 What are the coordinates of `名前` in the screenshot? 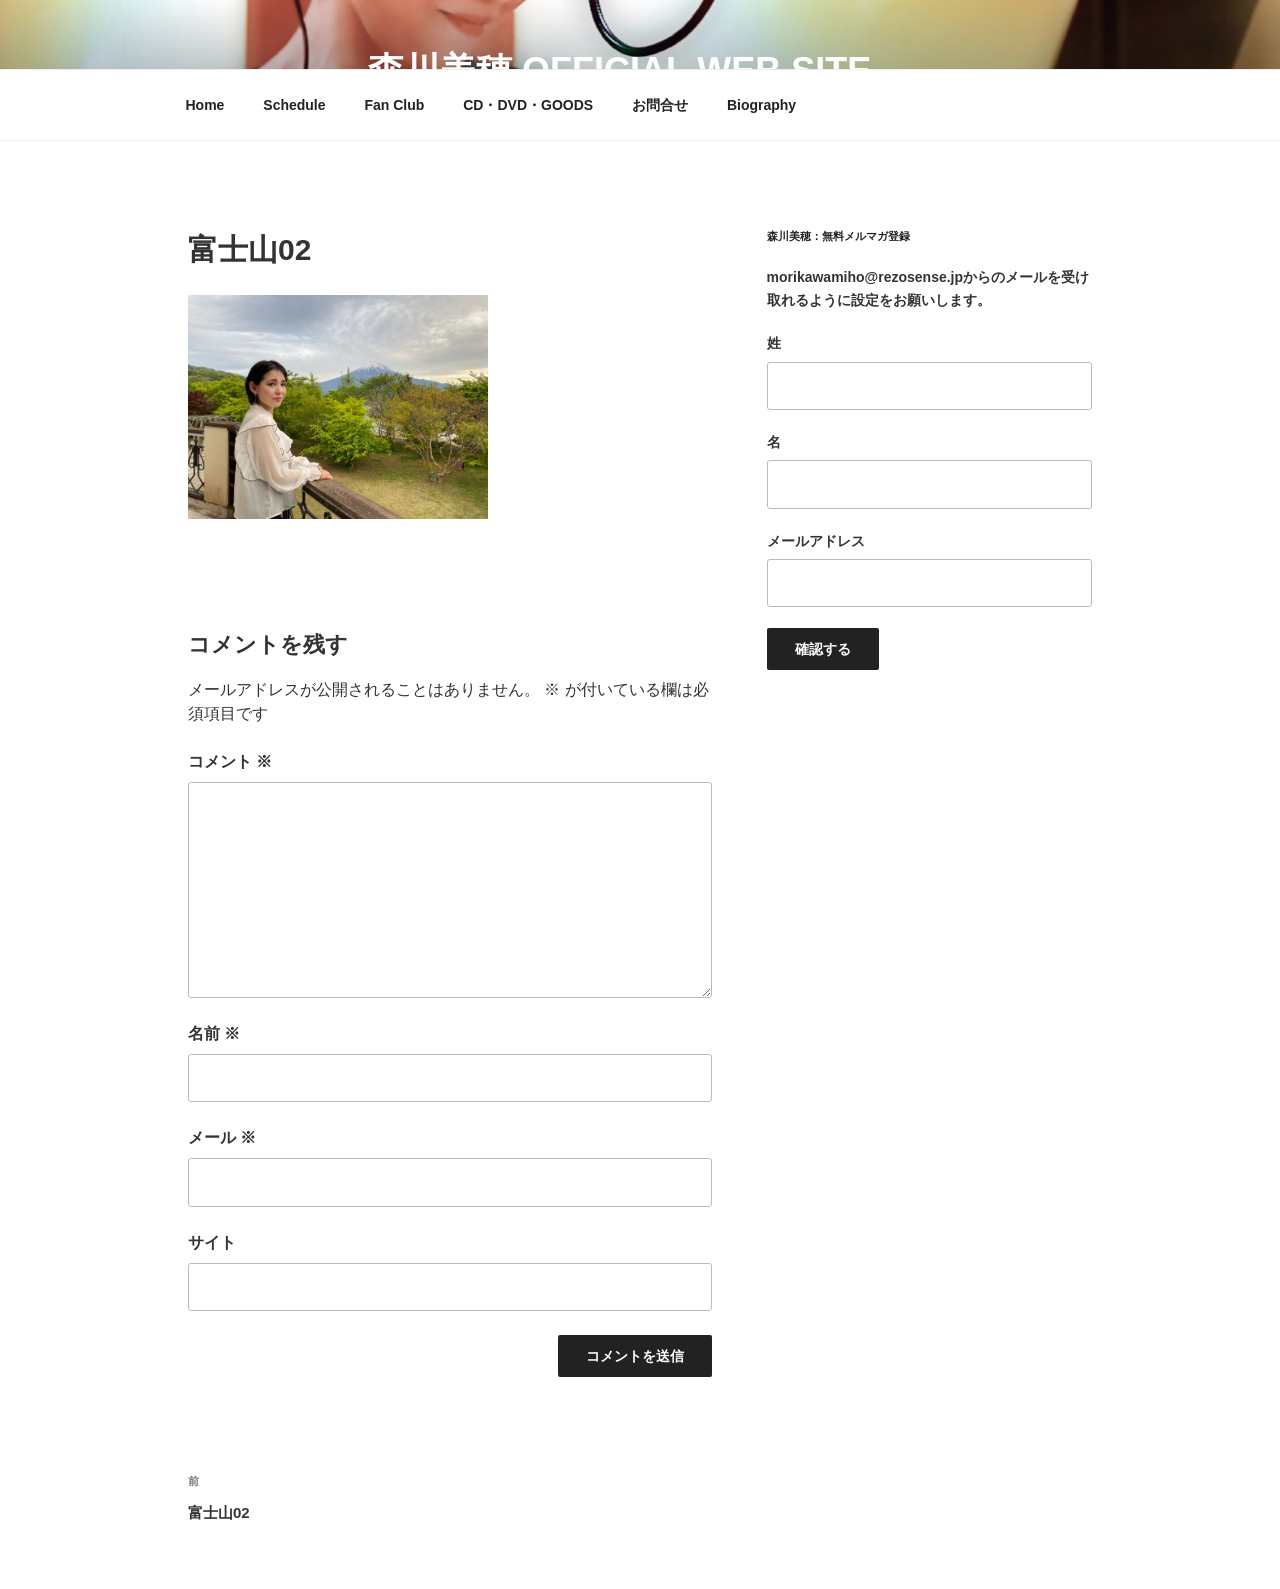 It's located at (214, 1033).